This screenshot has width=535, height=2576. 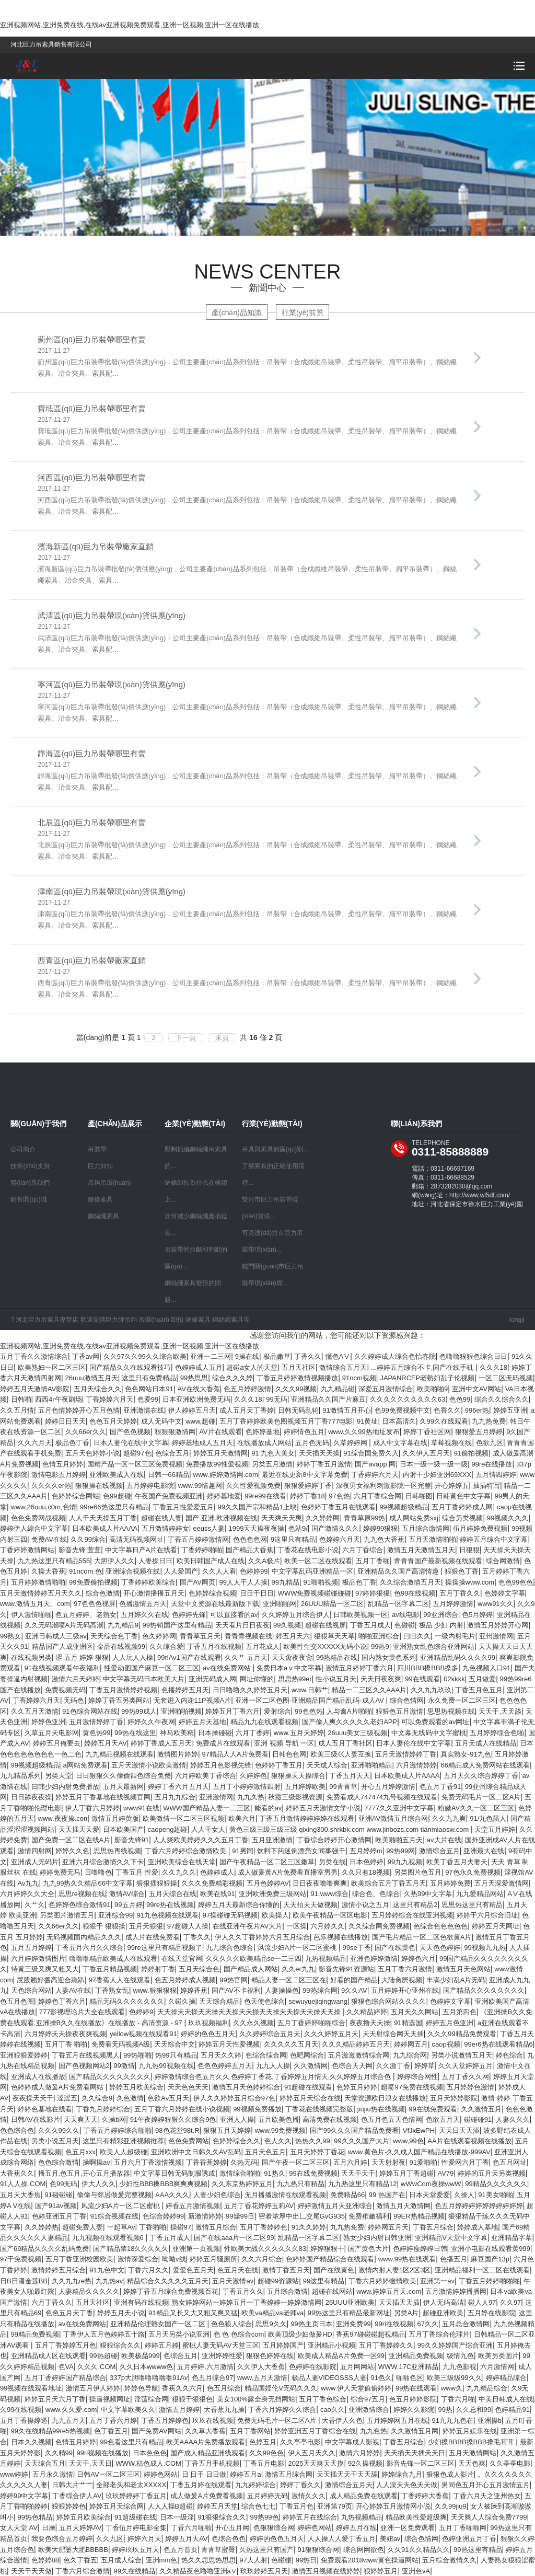 What do you see at coordinates (425, 2496) in the screenshot?
I see `丁香婷婷大香蕉` at bounding box center [425, 2496].